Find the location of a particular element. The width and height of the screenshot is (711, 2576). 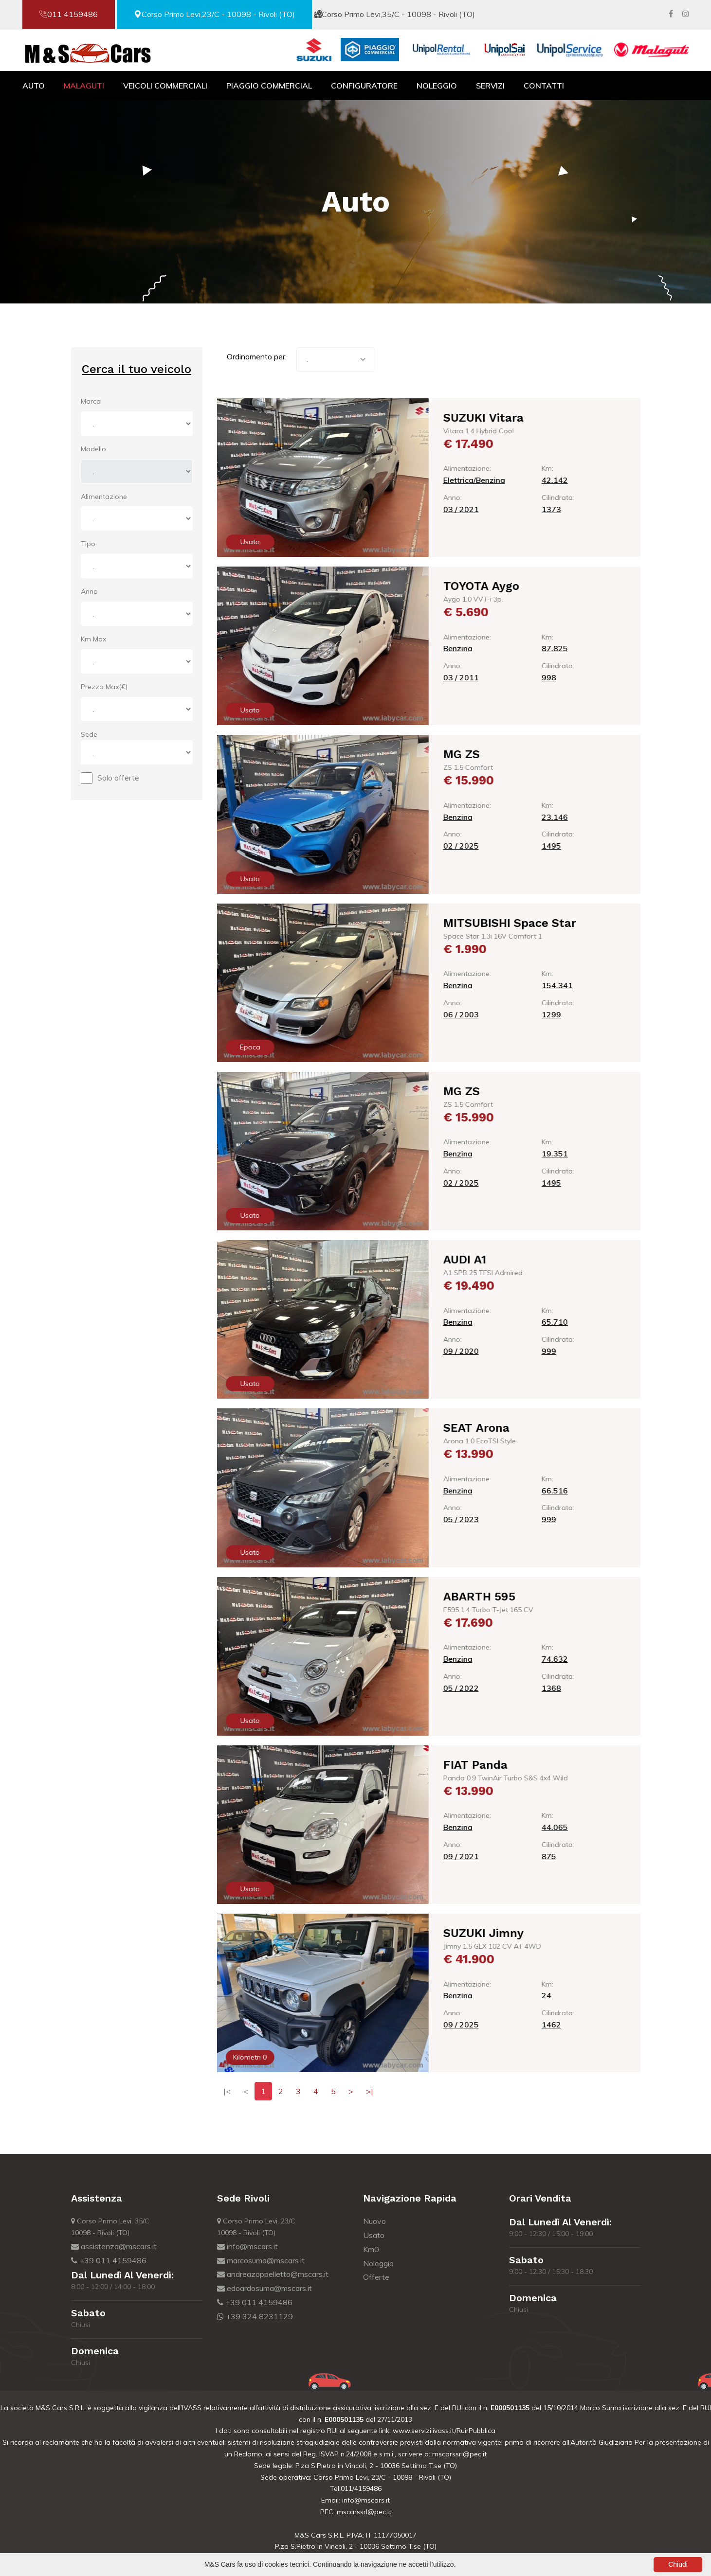

+39 011 4159486 is located at coordinates (108, 2260).